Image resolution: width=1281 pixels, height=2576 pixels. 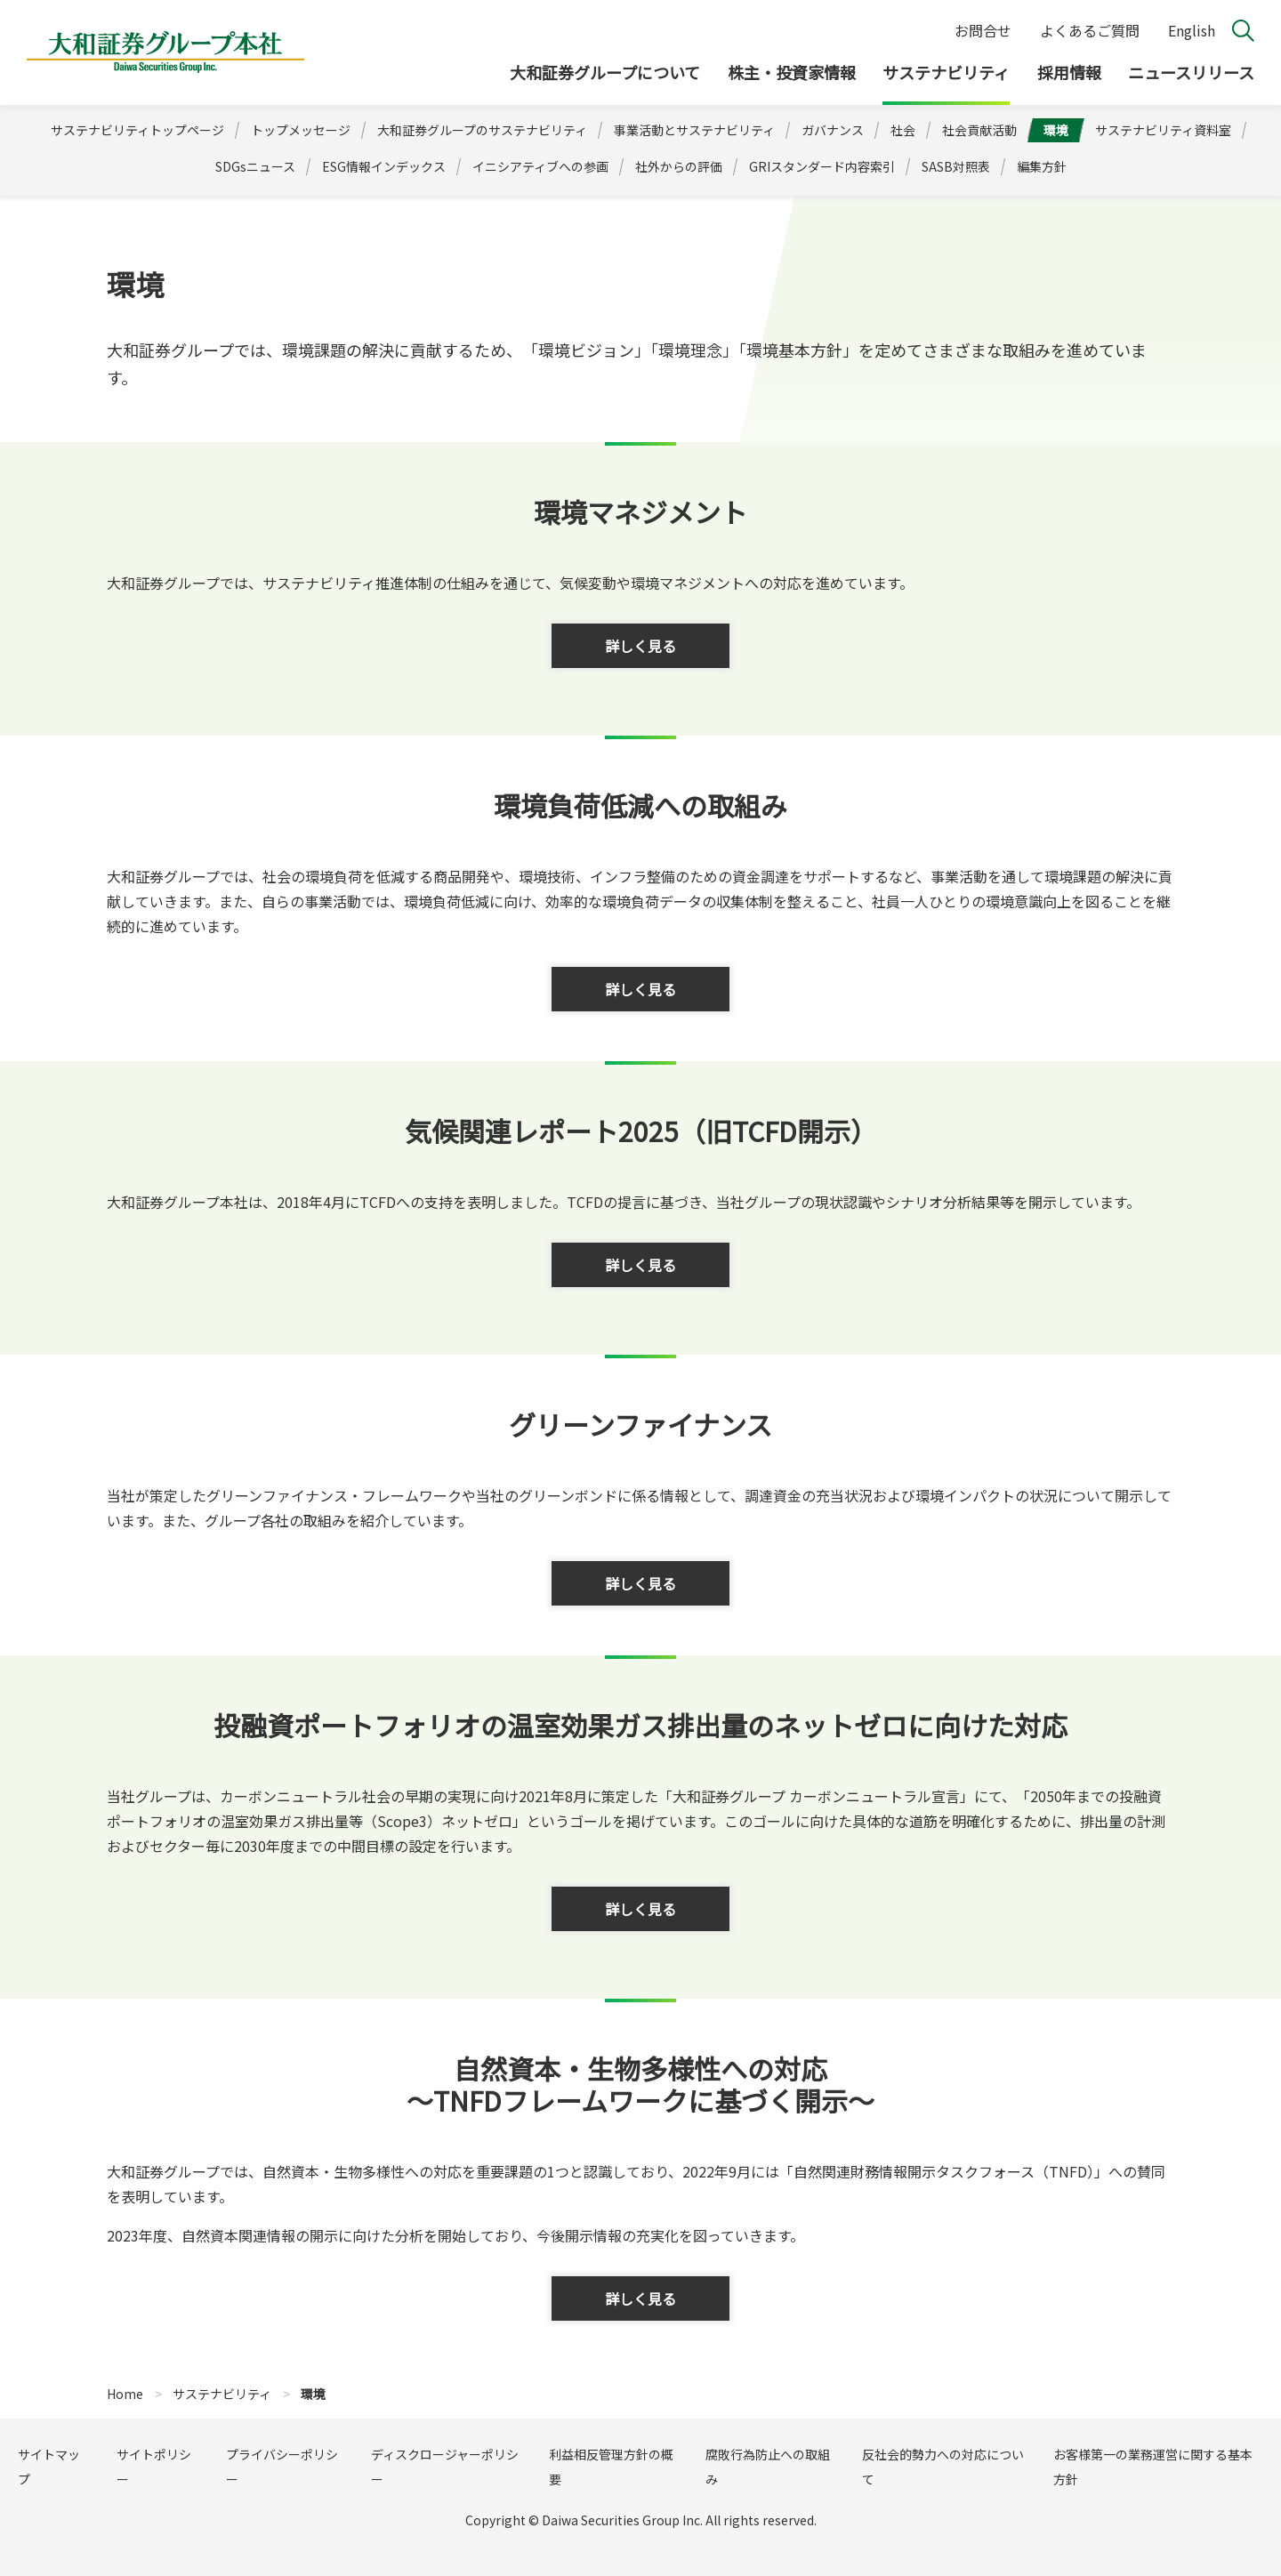 I want to click on 株主・投資家情報, so click(x=792, y=72).